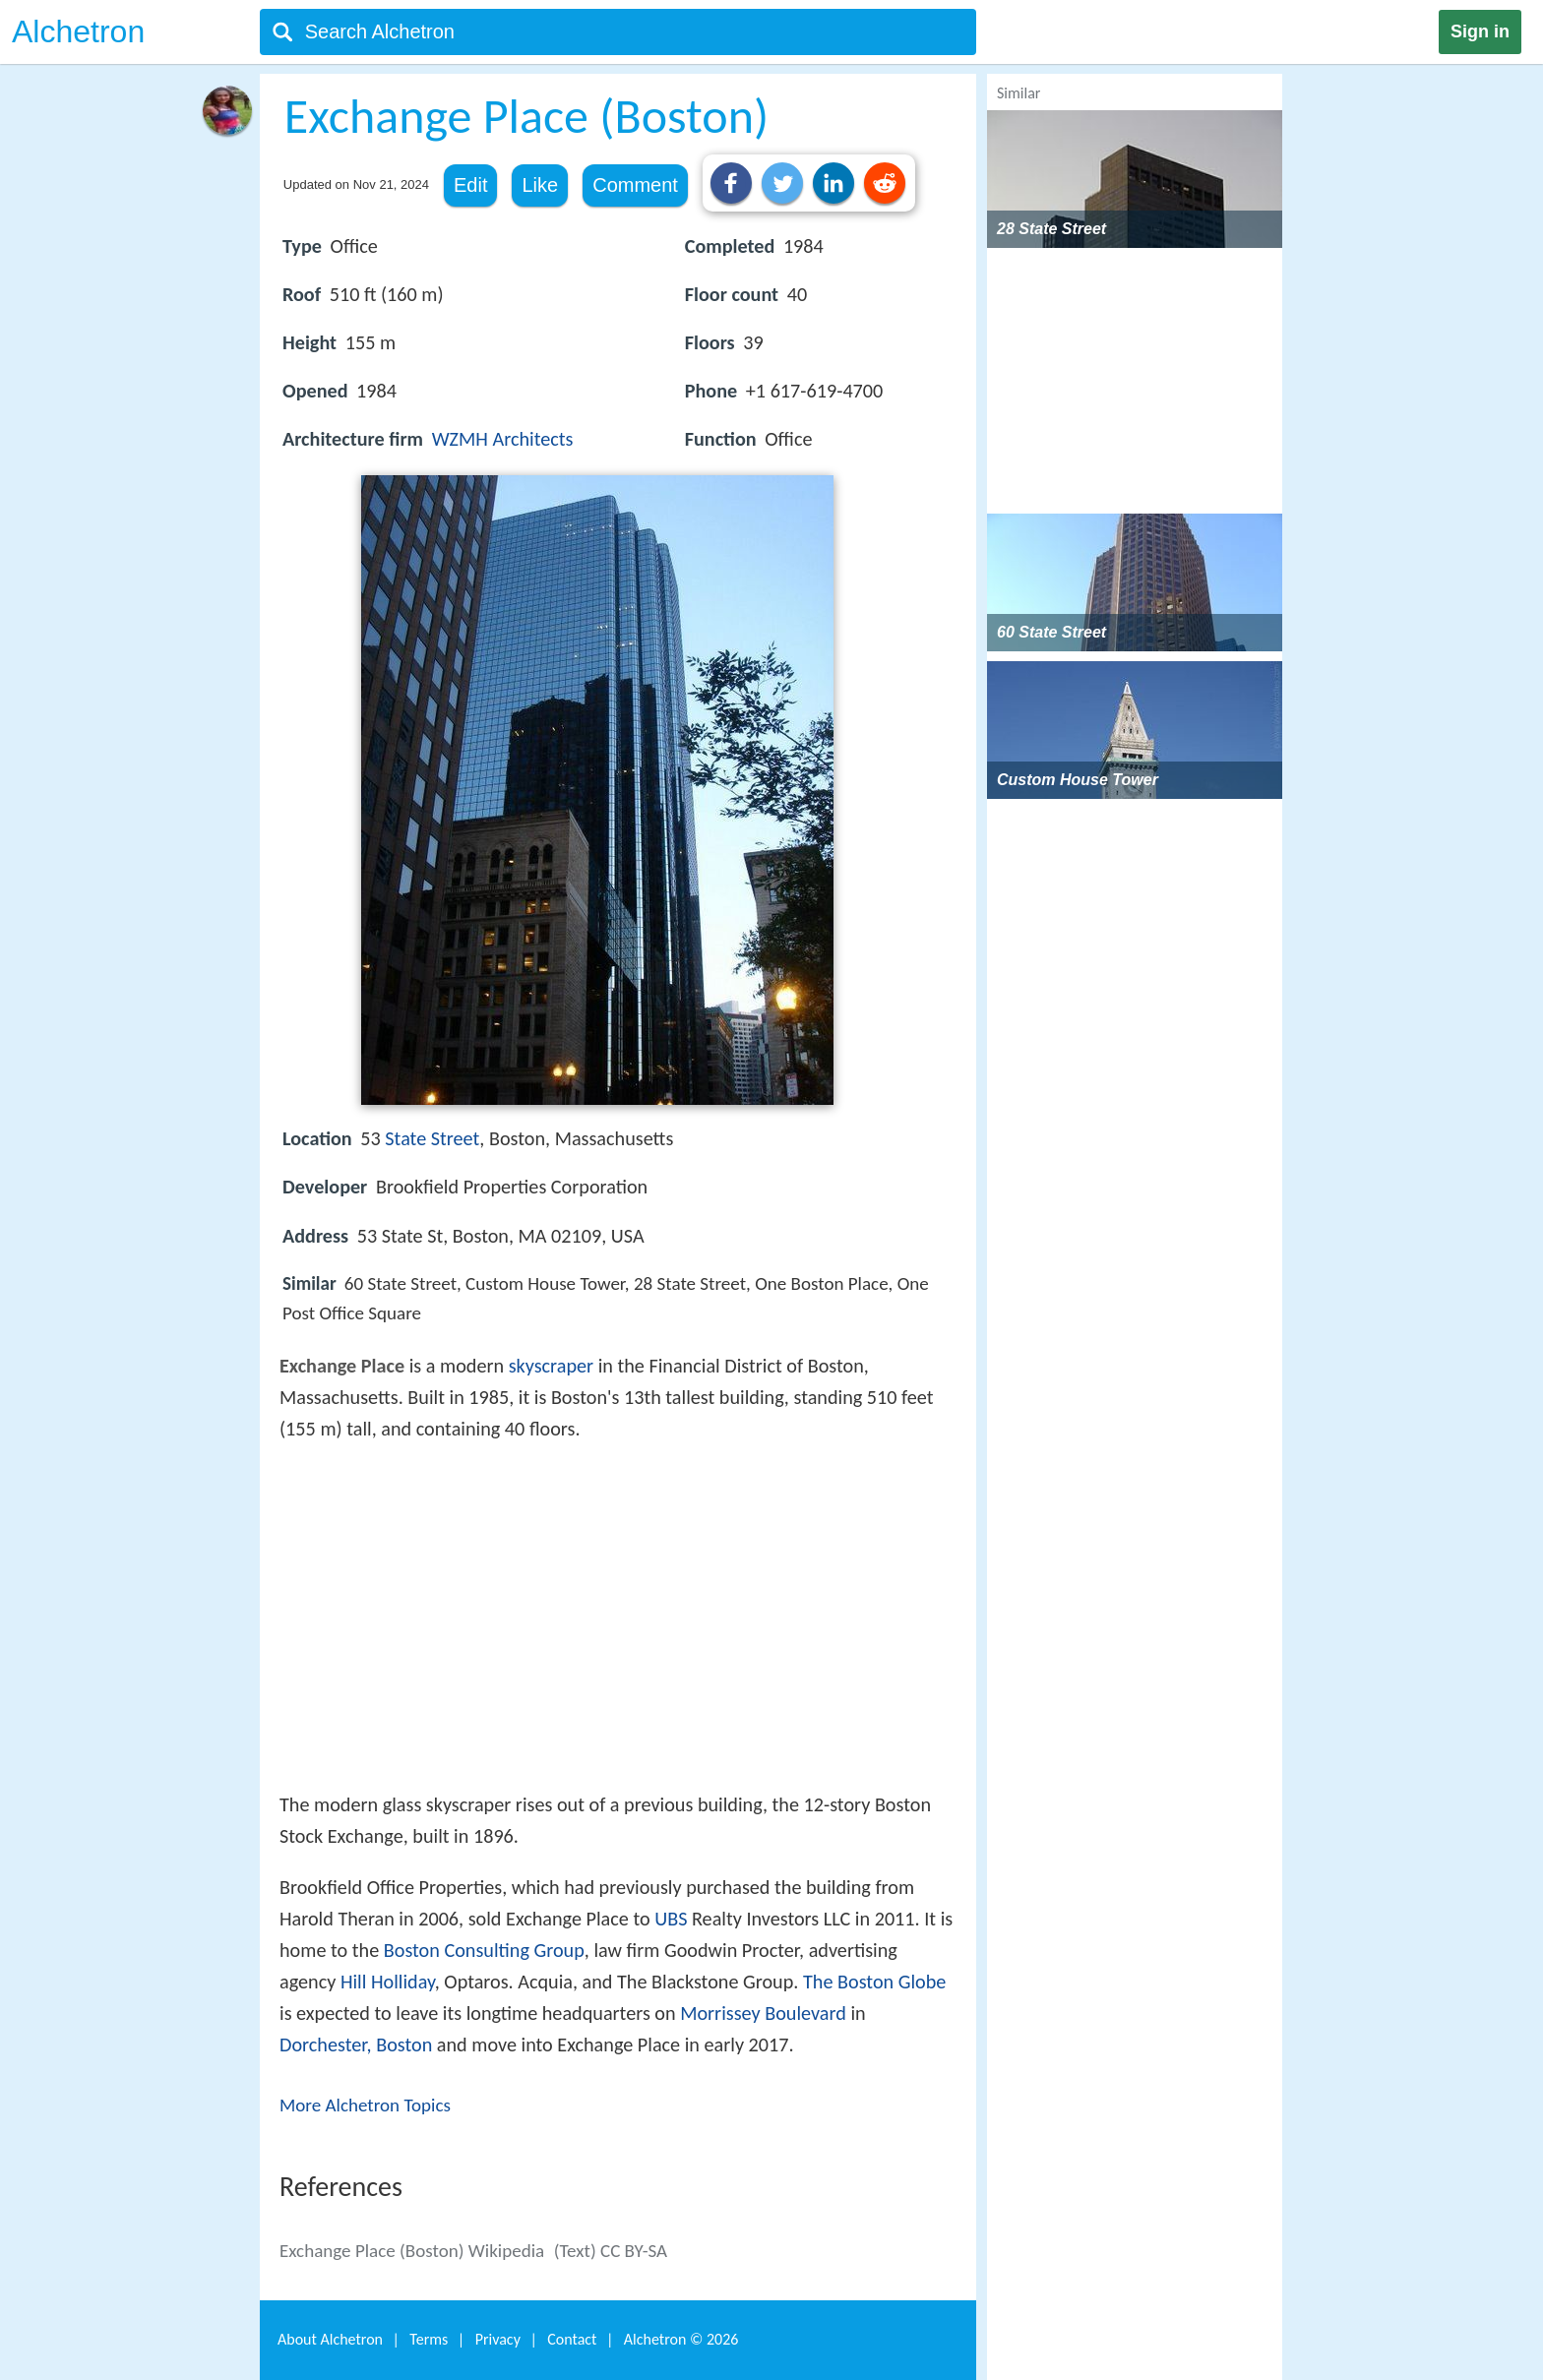 This screenshot has height=2380, width=1543. What do you see at coordinates (874, 1981) in the screenshot?
I see `The Boston Globe` at bounding box center [874, 1981].